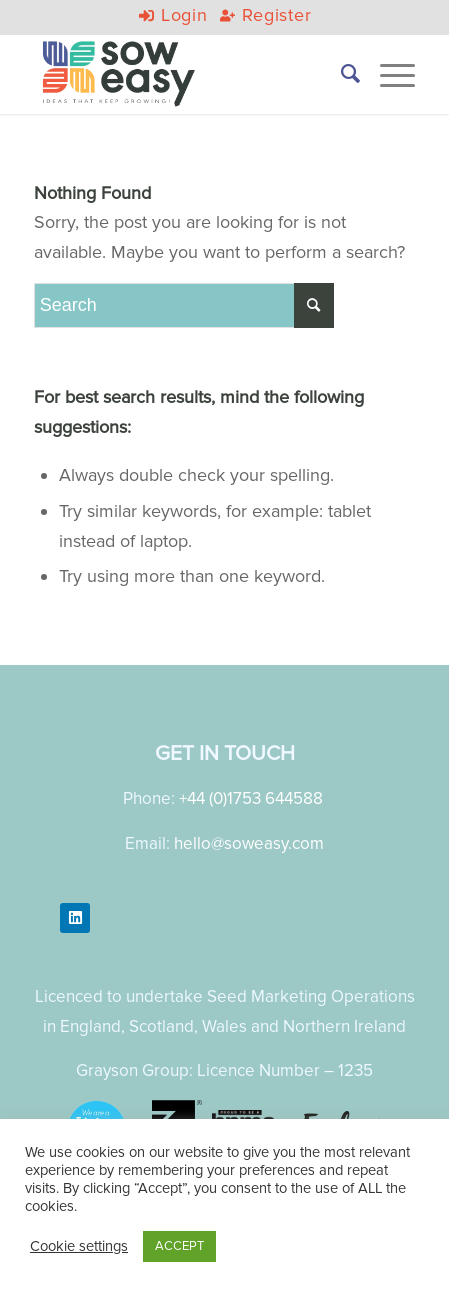 Image resolution: width=449 pixels, height=1292 pixels. What do you see at coordinates (340, 74) in the screenshot?
I see `[Search]` at bounding box center [340, 74].